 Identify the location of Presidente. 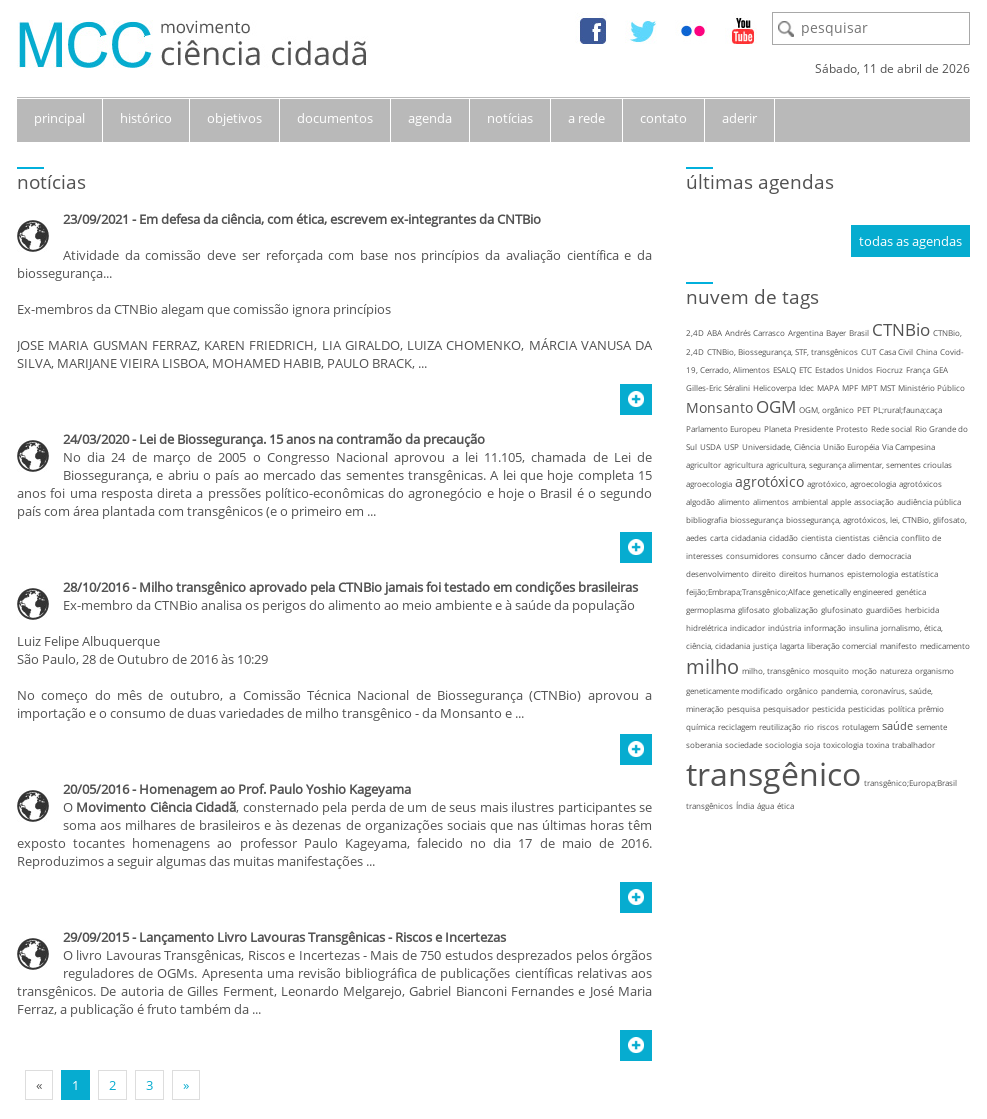
(813, 428).